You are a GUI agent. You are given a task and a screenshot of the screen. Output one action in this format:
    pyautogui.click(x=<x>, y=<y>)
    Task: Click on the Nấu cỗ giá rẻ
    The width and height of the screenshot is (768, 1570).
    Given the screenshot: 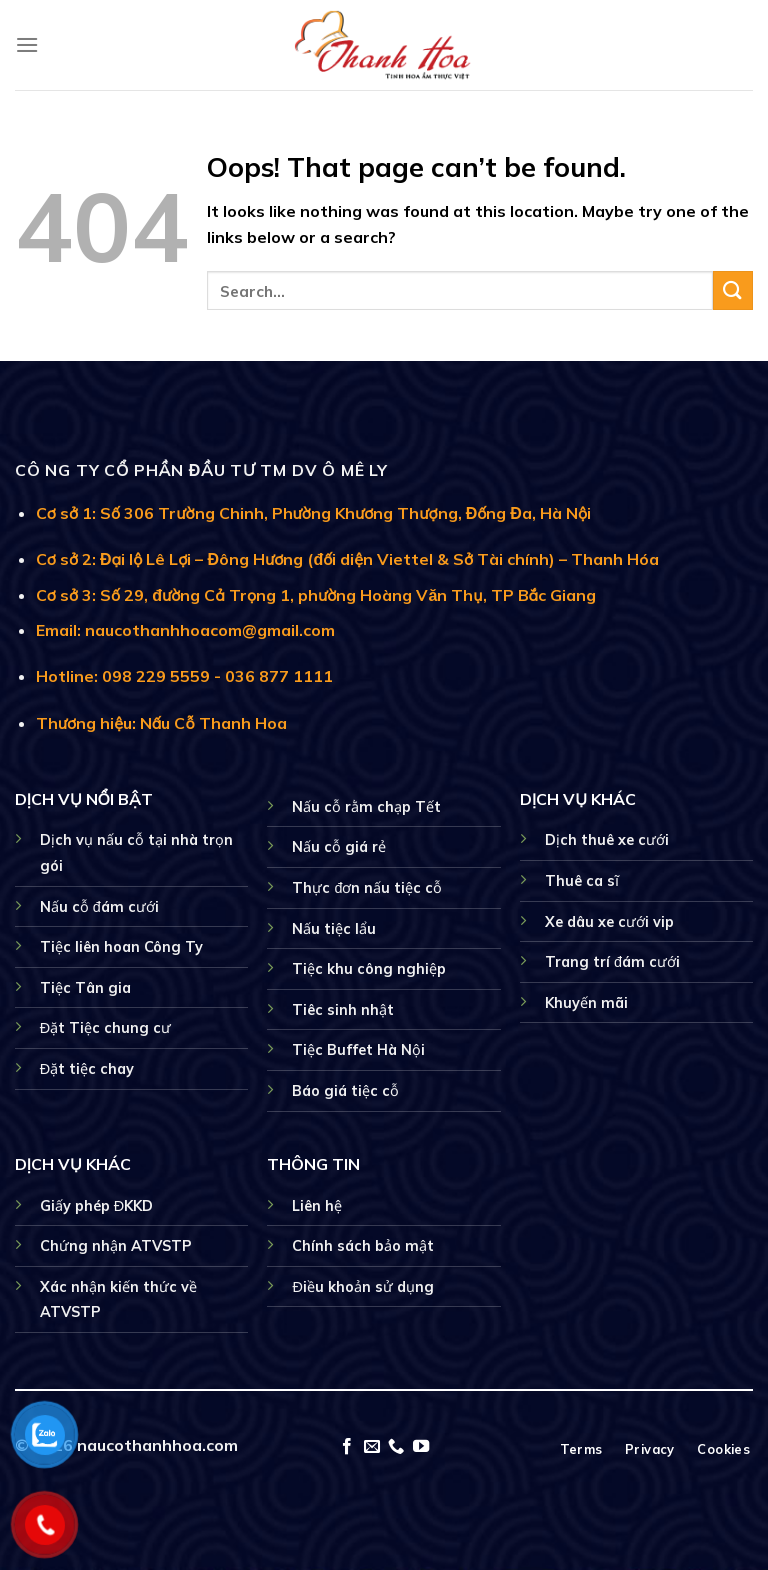 What is the action you would take?
    pyautogui.click(x=339, y=847)
    